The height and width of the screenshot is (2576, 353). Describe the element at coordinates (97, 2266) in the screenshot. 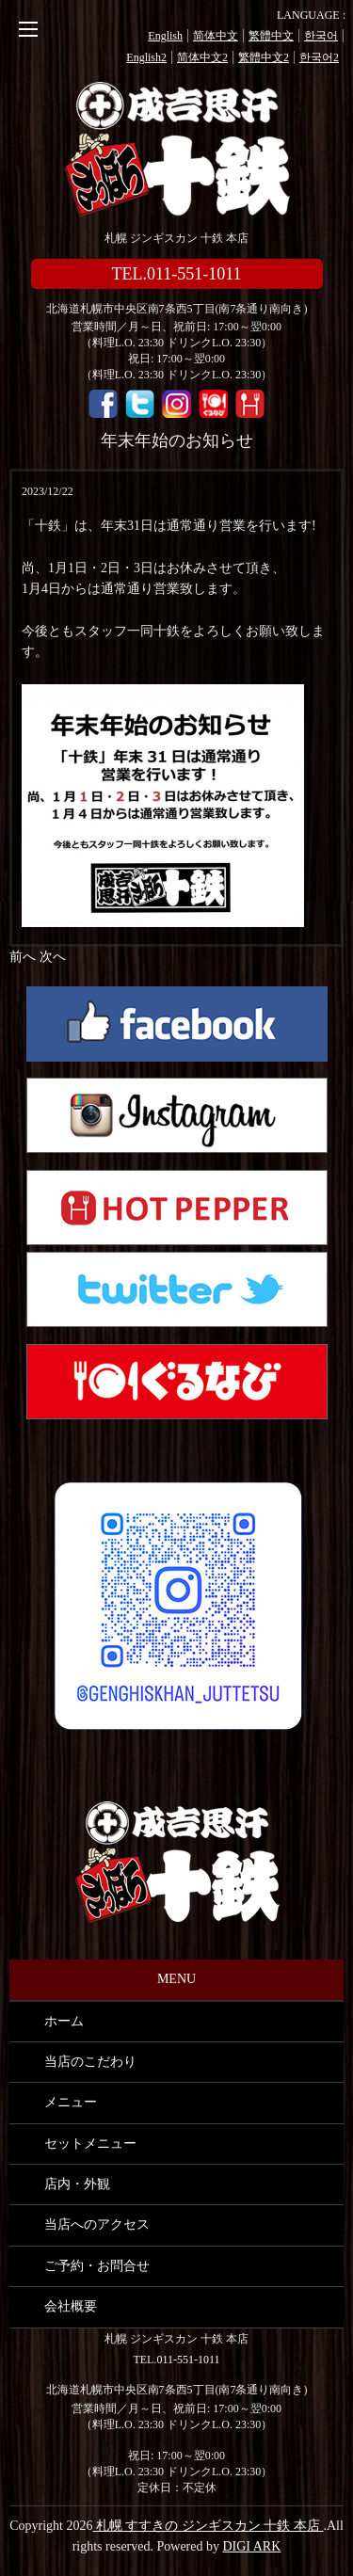

I see `ご予約・お問合せ` at that location.